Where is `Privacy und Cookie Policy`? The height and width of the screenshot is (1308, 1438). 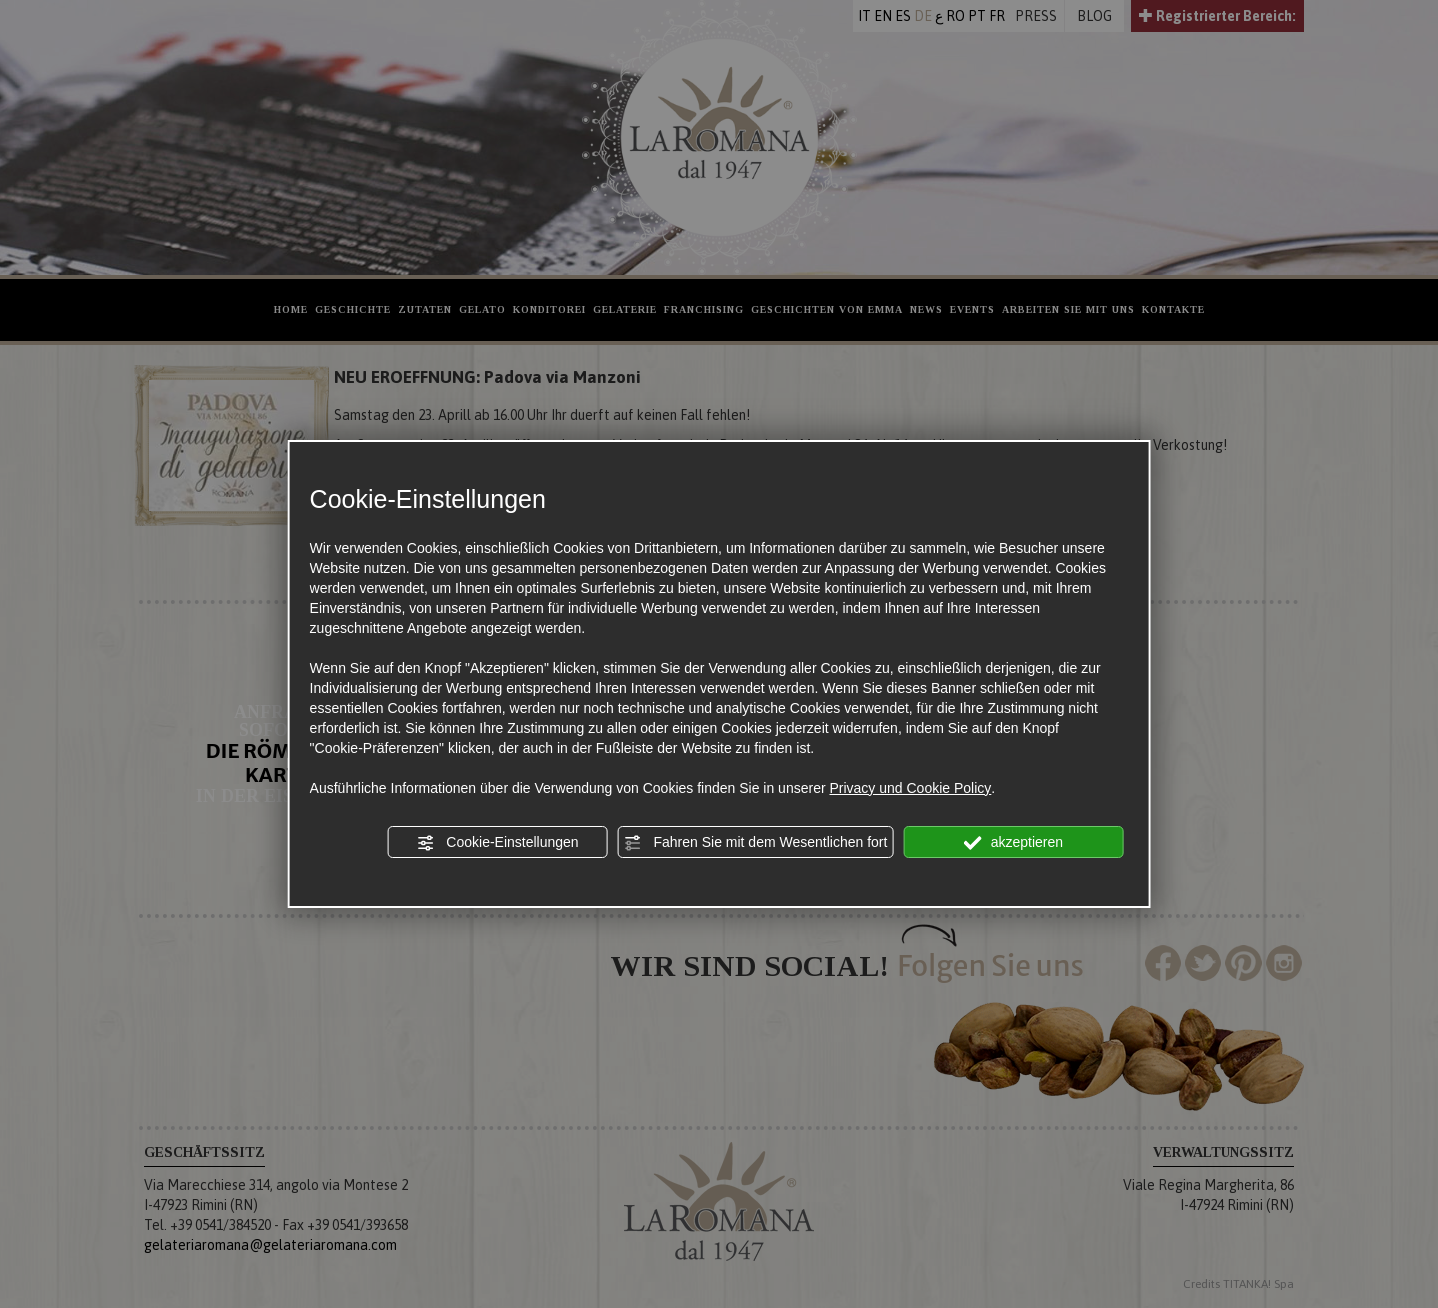
Privacy und Cookie Policy is located at coordinates (910, 788).